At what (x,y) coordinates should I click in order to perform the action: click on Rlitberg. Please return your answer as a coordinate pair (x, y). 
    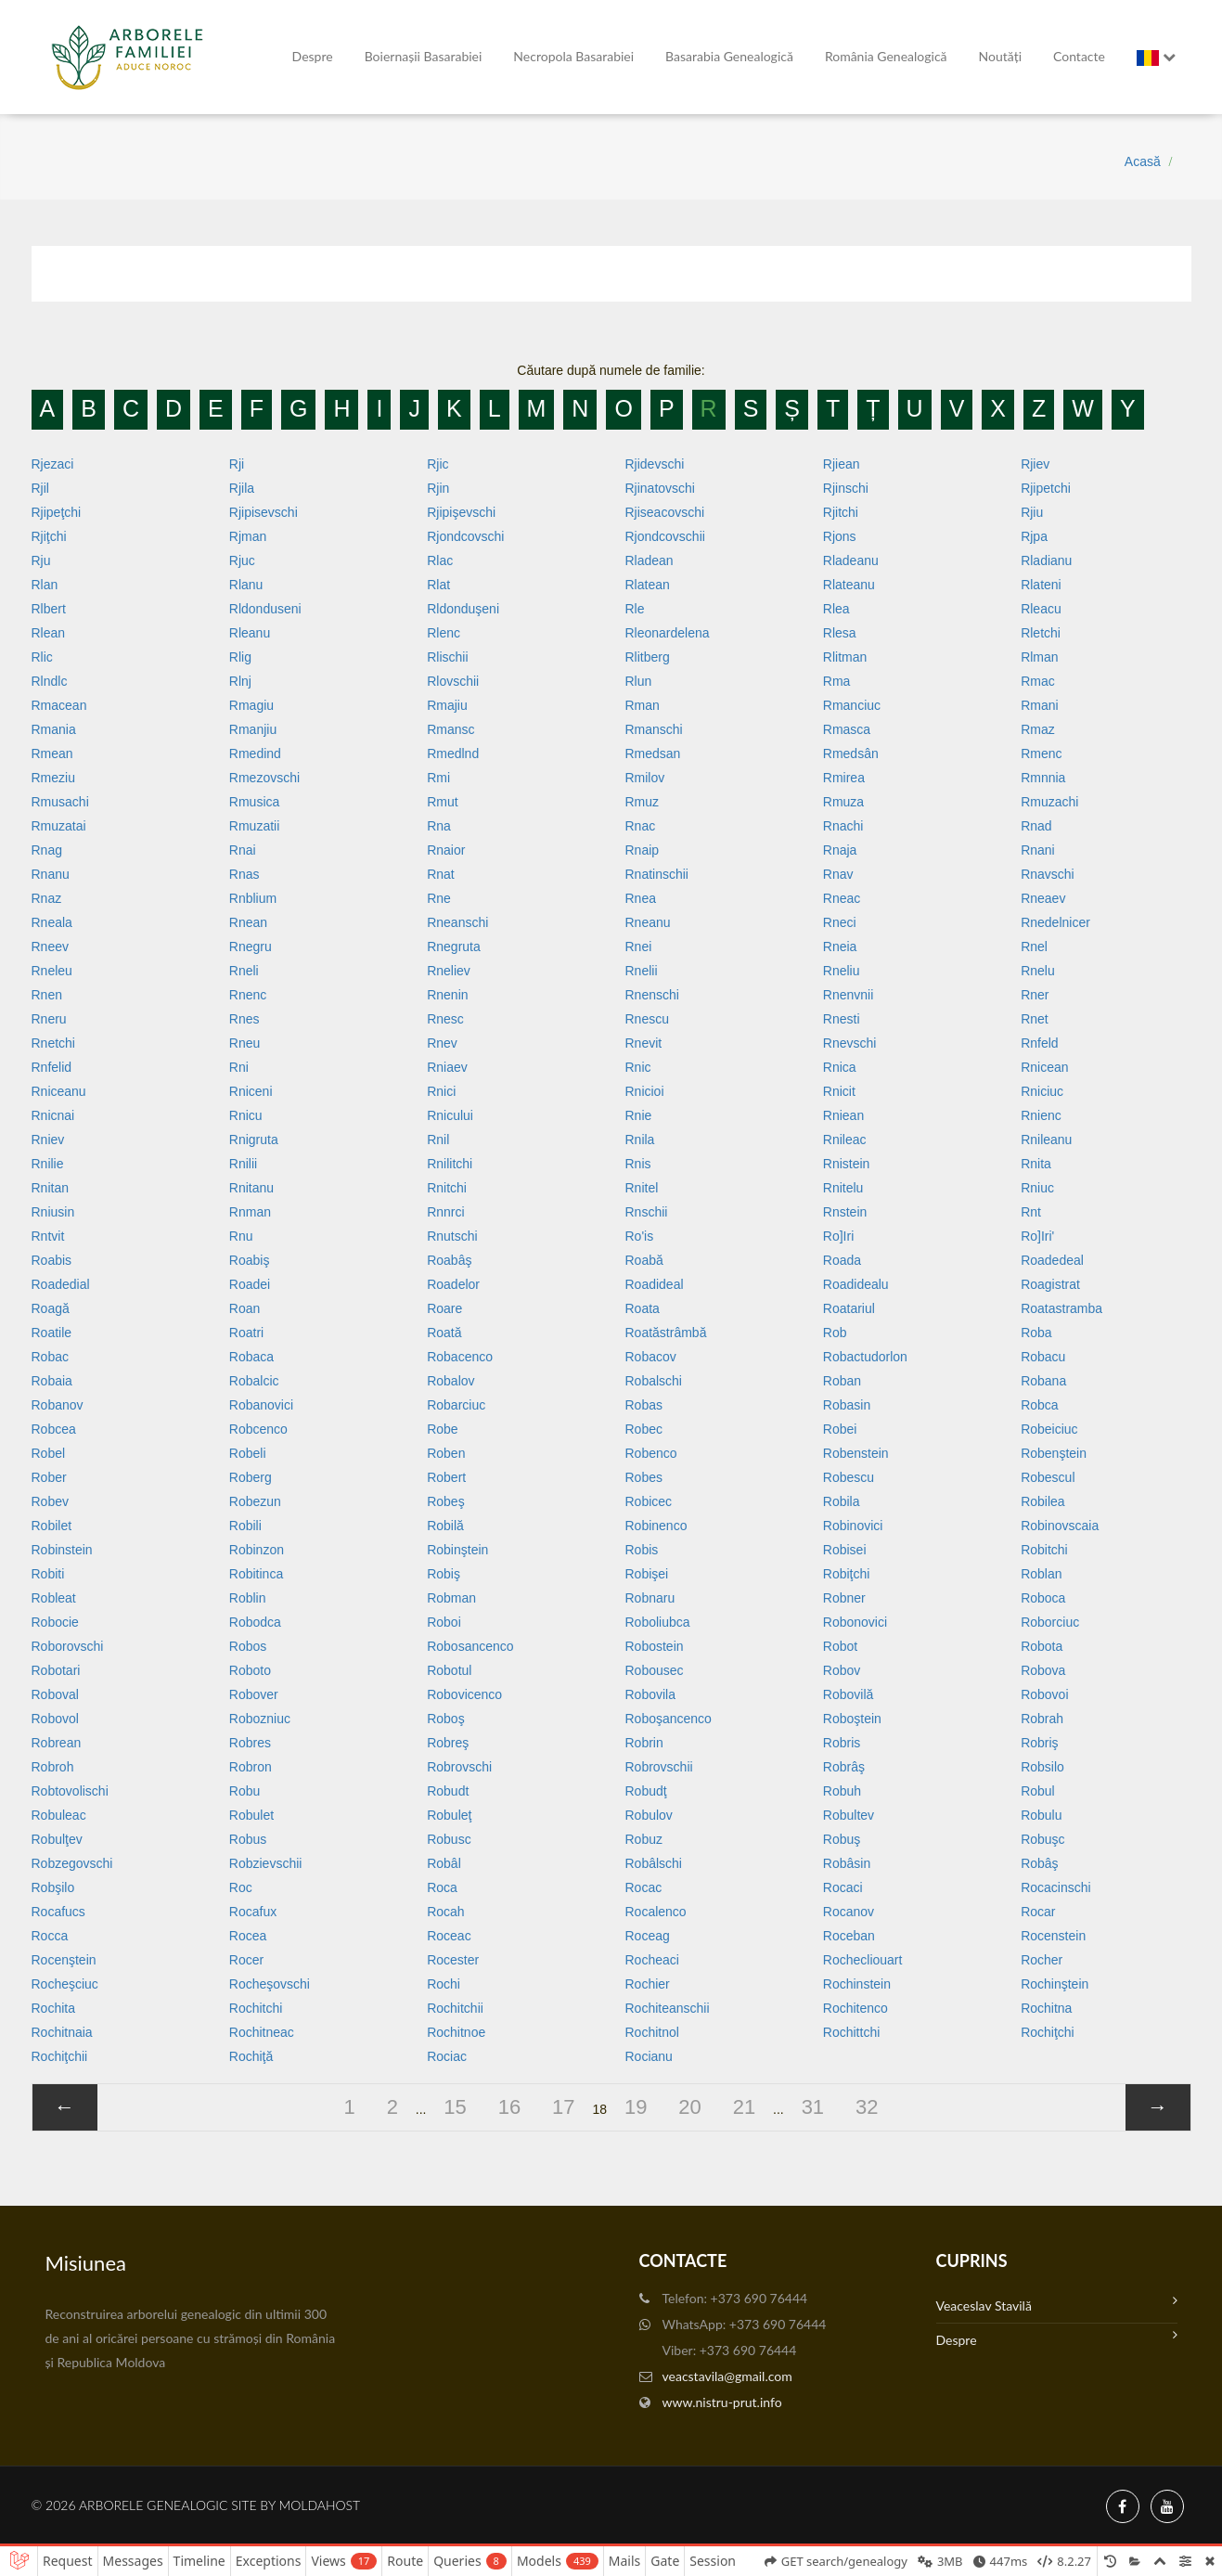
    Looking at the image, I should click on (646, 657).